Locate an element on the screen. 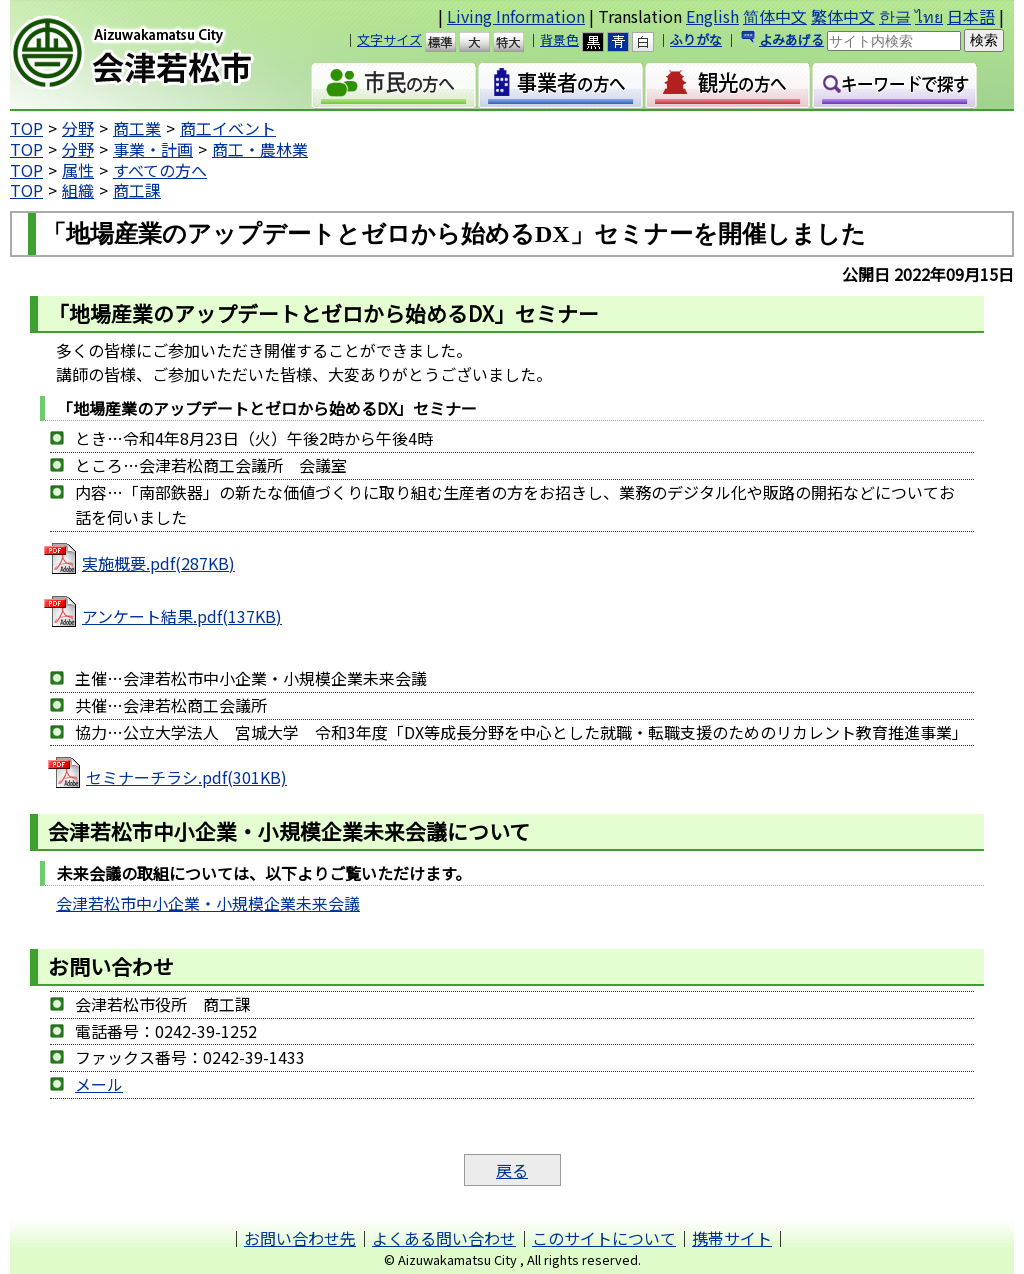  商工・農林業 is located at coordinates (260, 149).